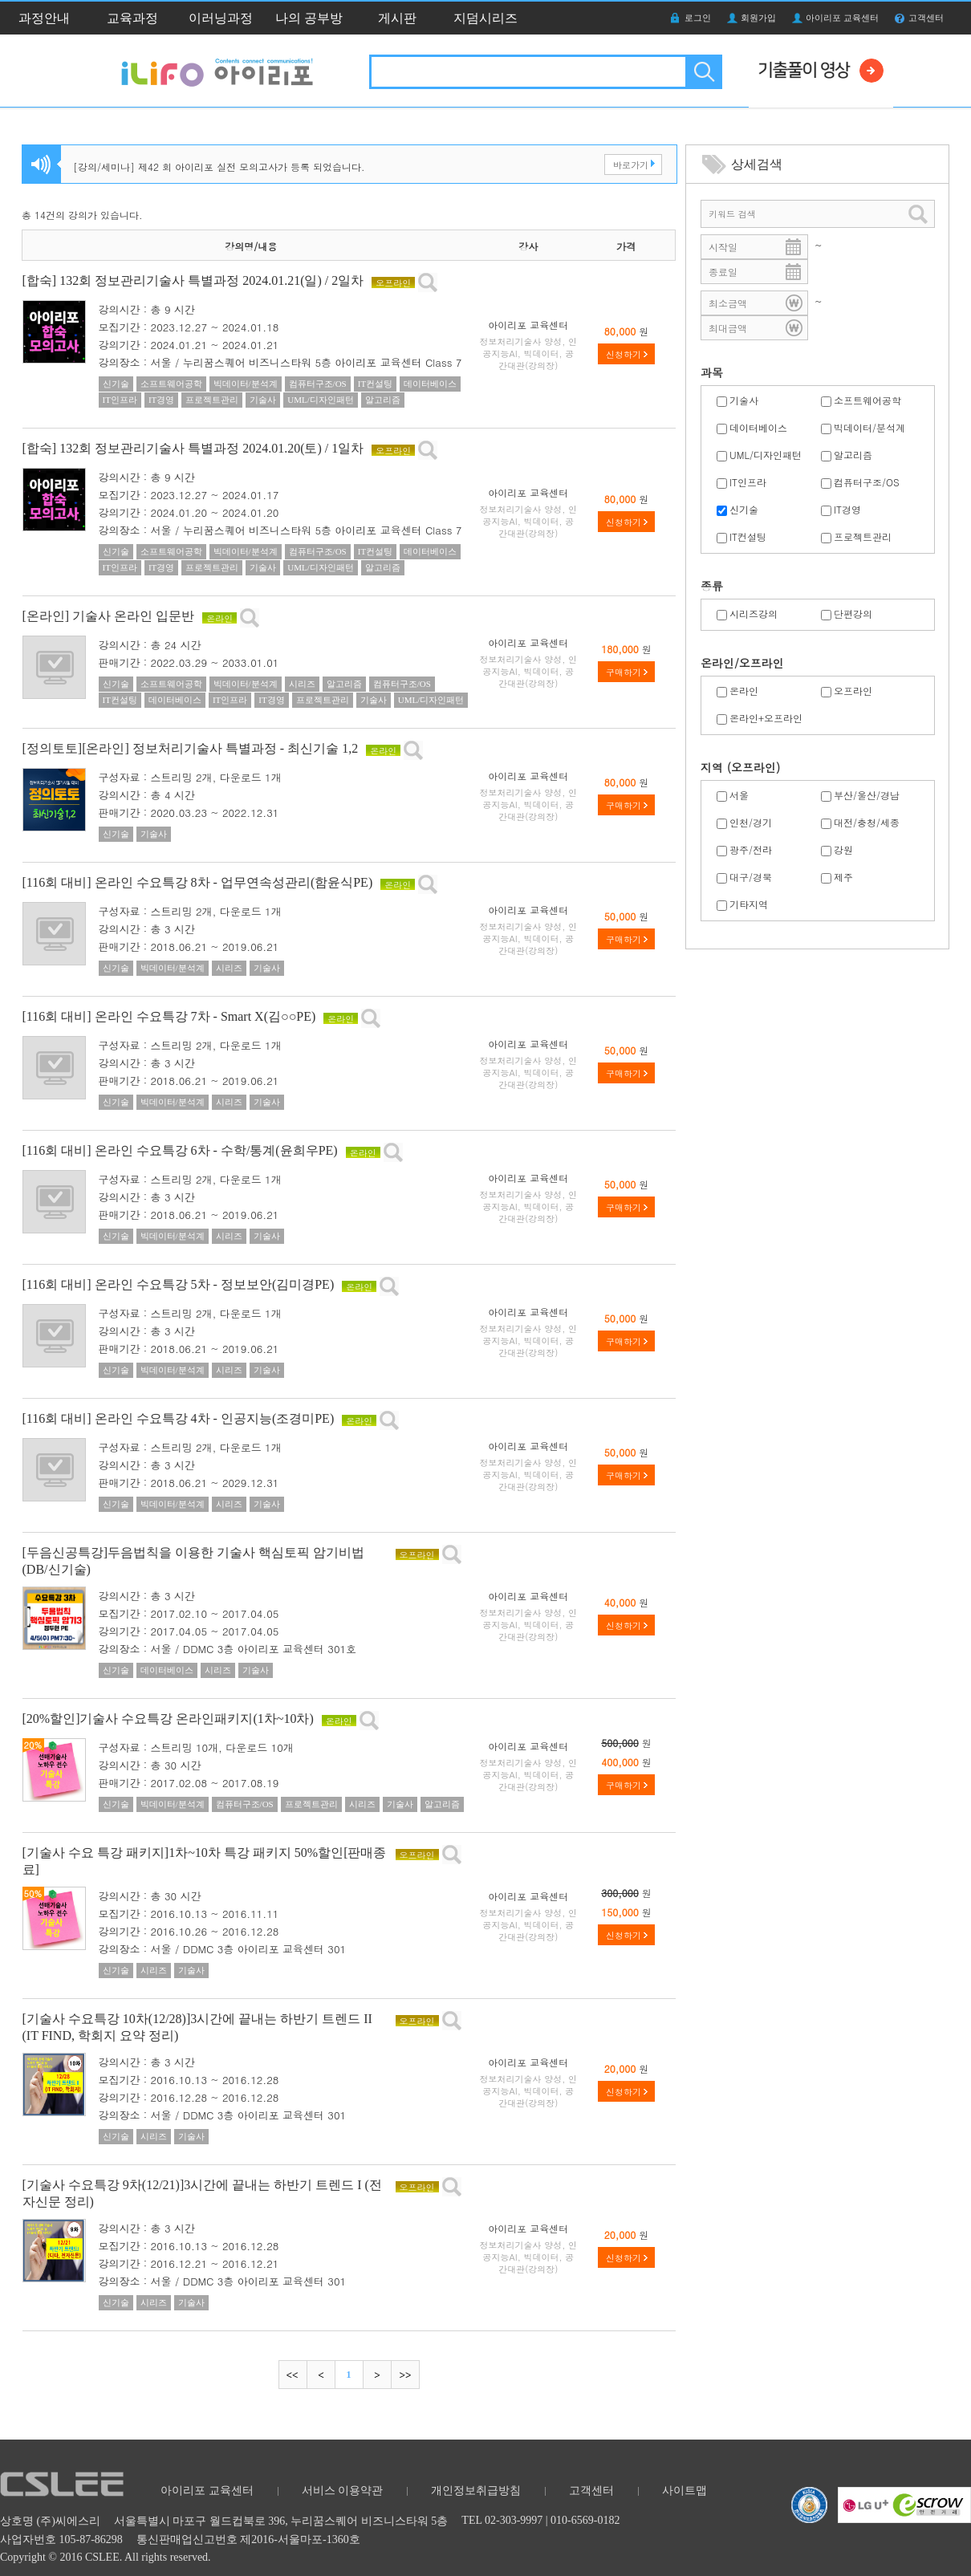 The image size is (971, 2576). I want to click on IT컨설팅, so click(747, 536).